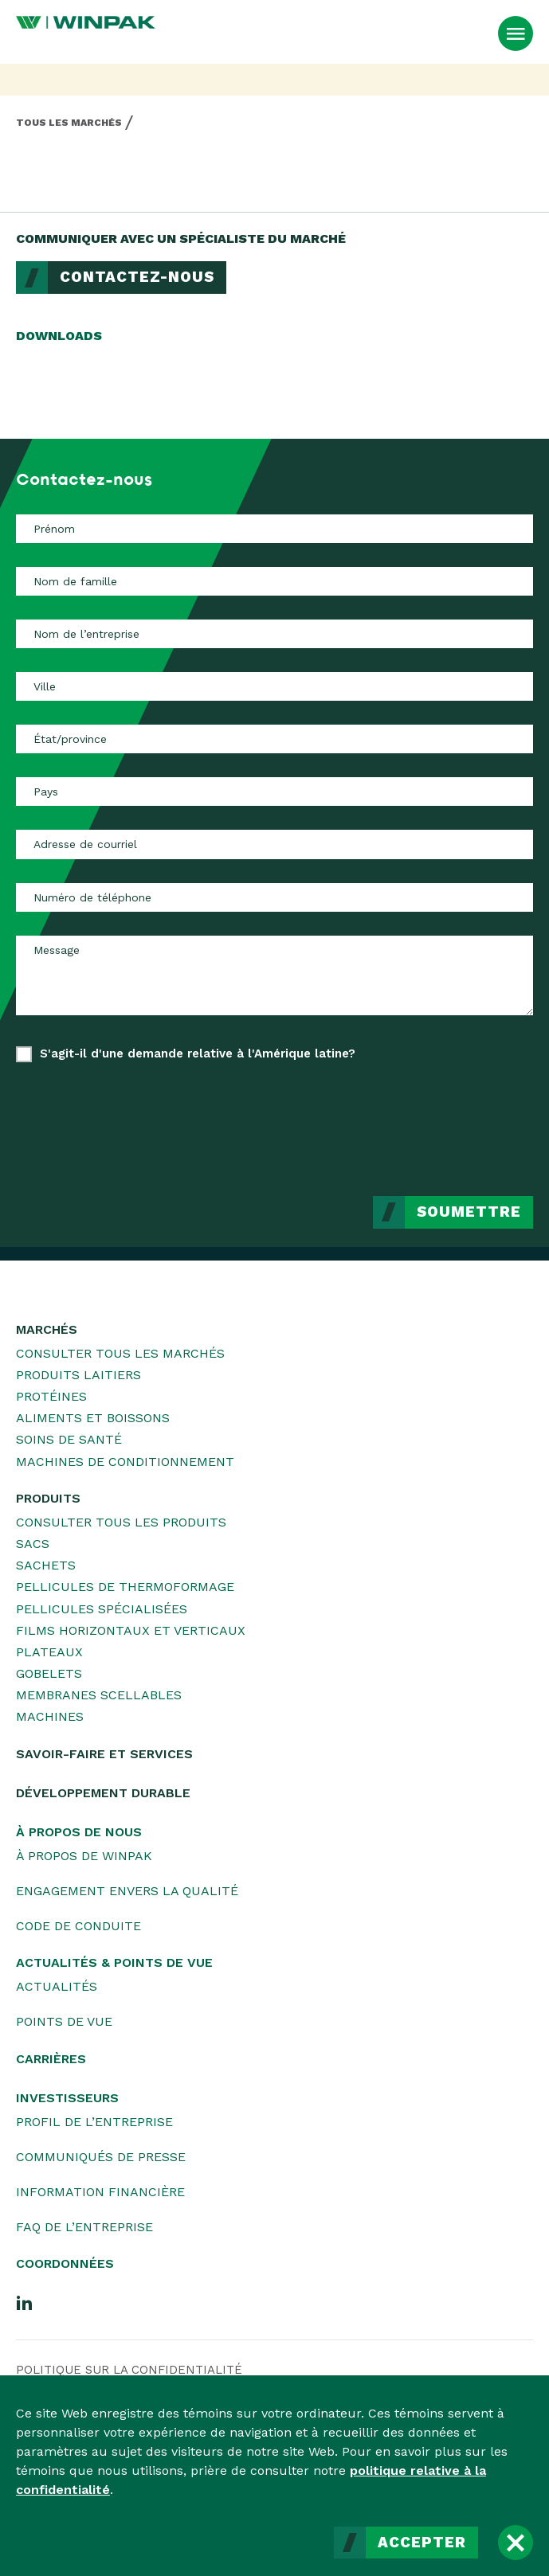  I want to click on Carrières, so click(51, 2058).